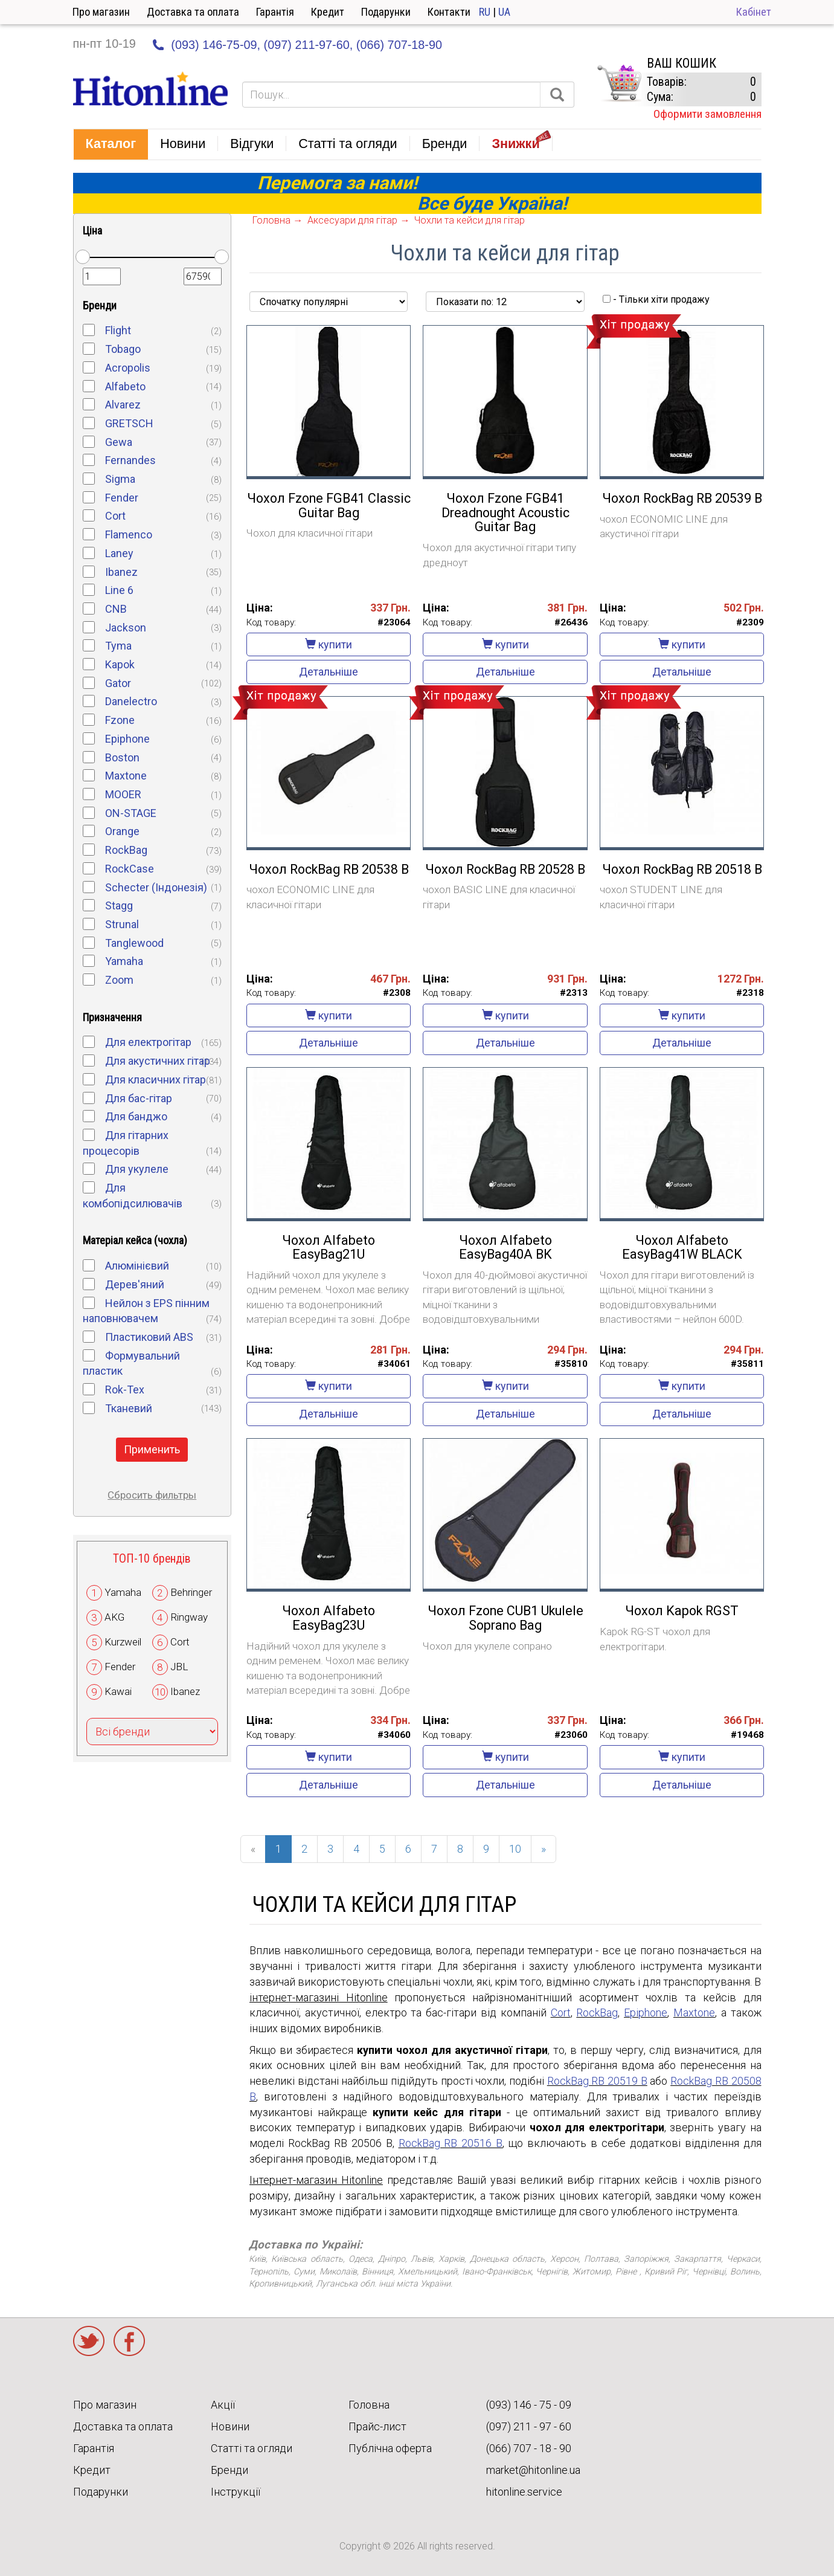  Describe the element at coordinates (126, 775) in the screenshot. I see `Maxtone` at that location.